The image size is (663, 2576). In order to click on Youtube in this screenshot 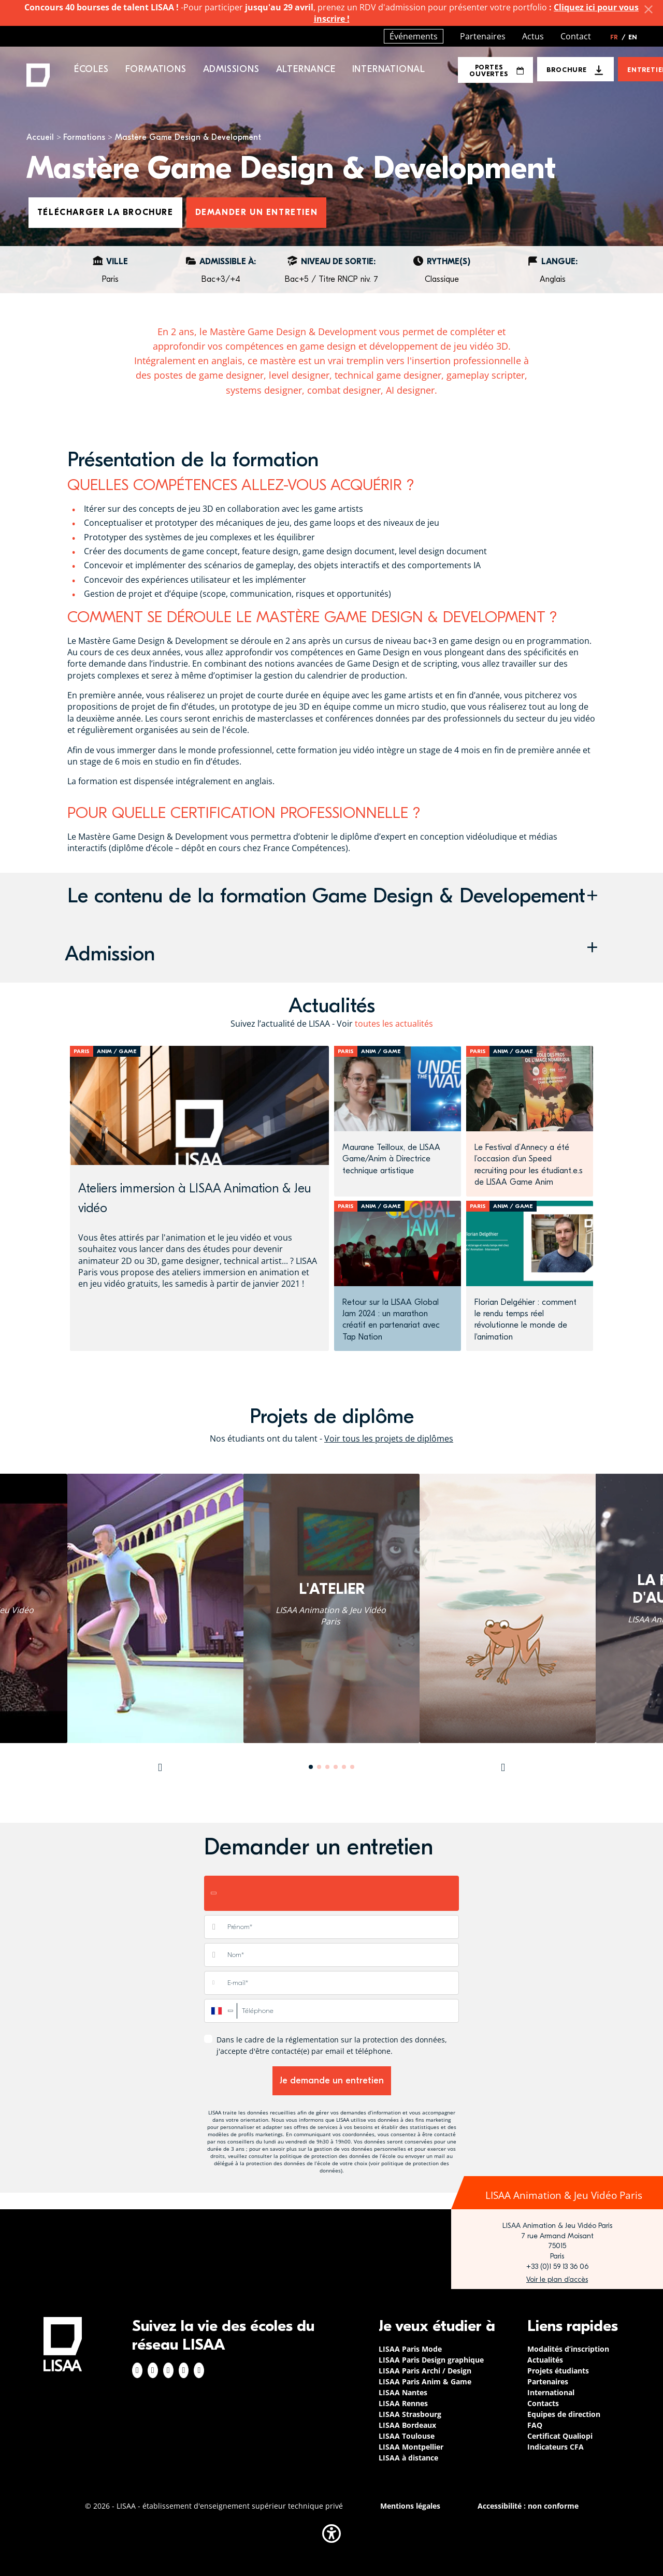, I will do `click(199, 2370)`.